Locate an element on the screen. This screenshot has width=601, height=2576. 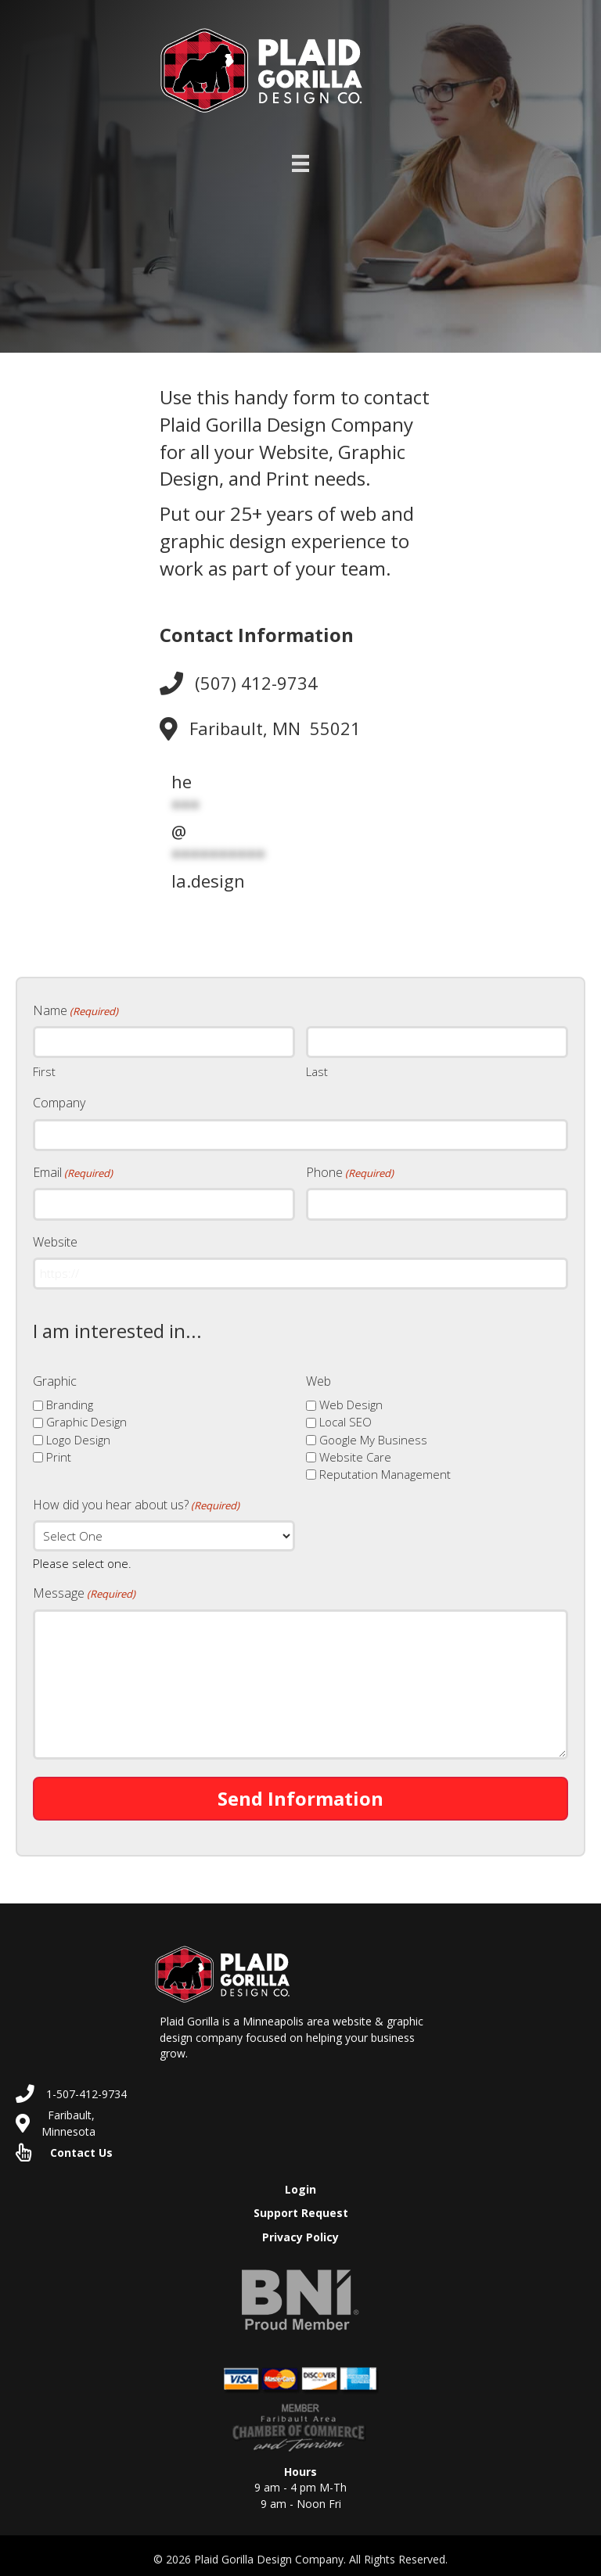
Website is located at coordinates (55, 1237).